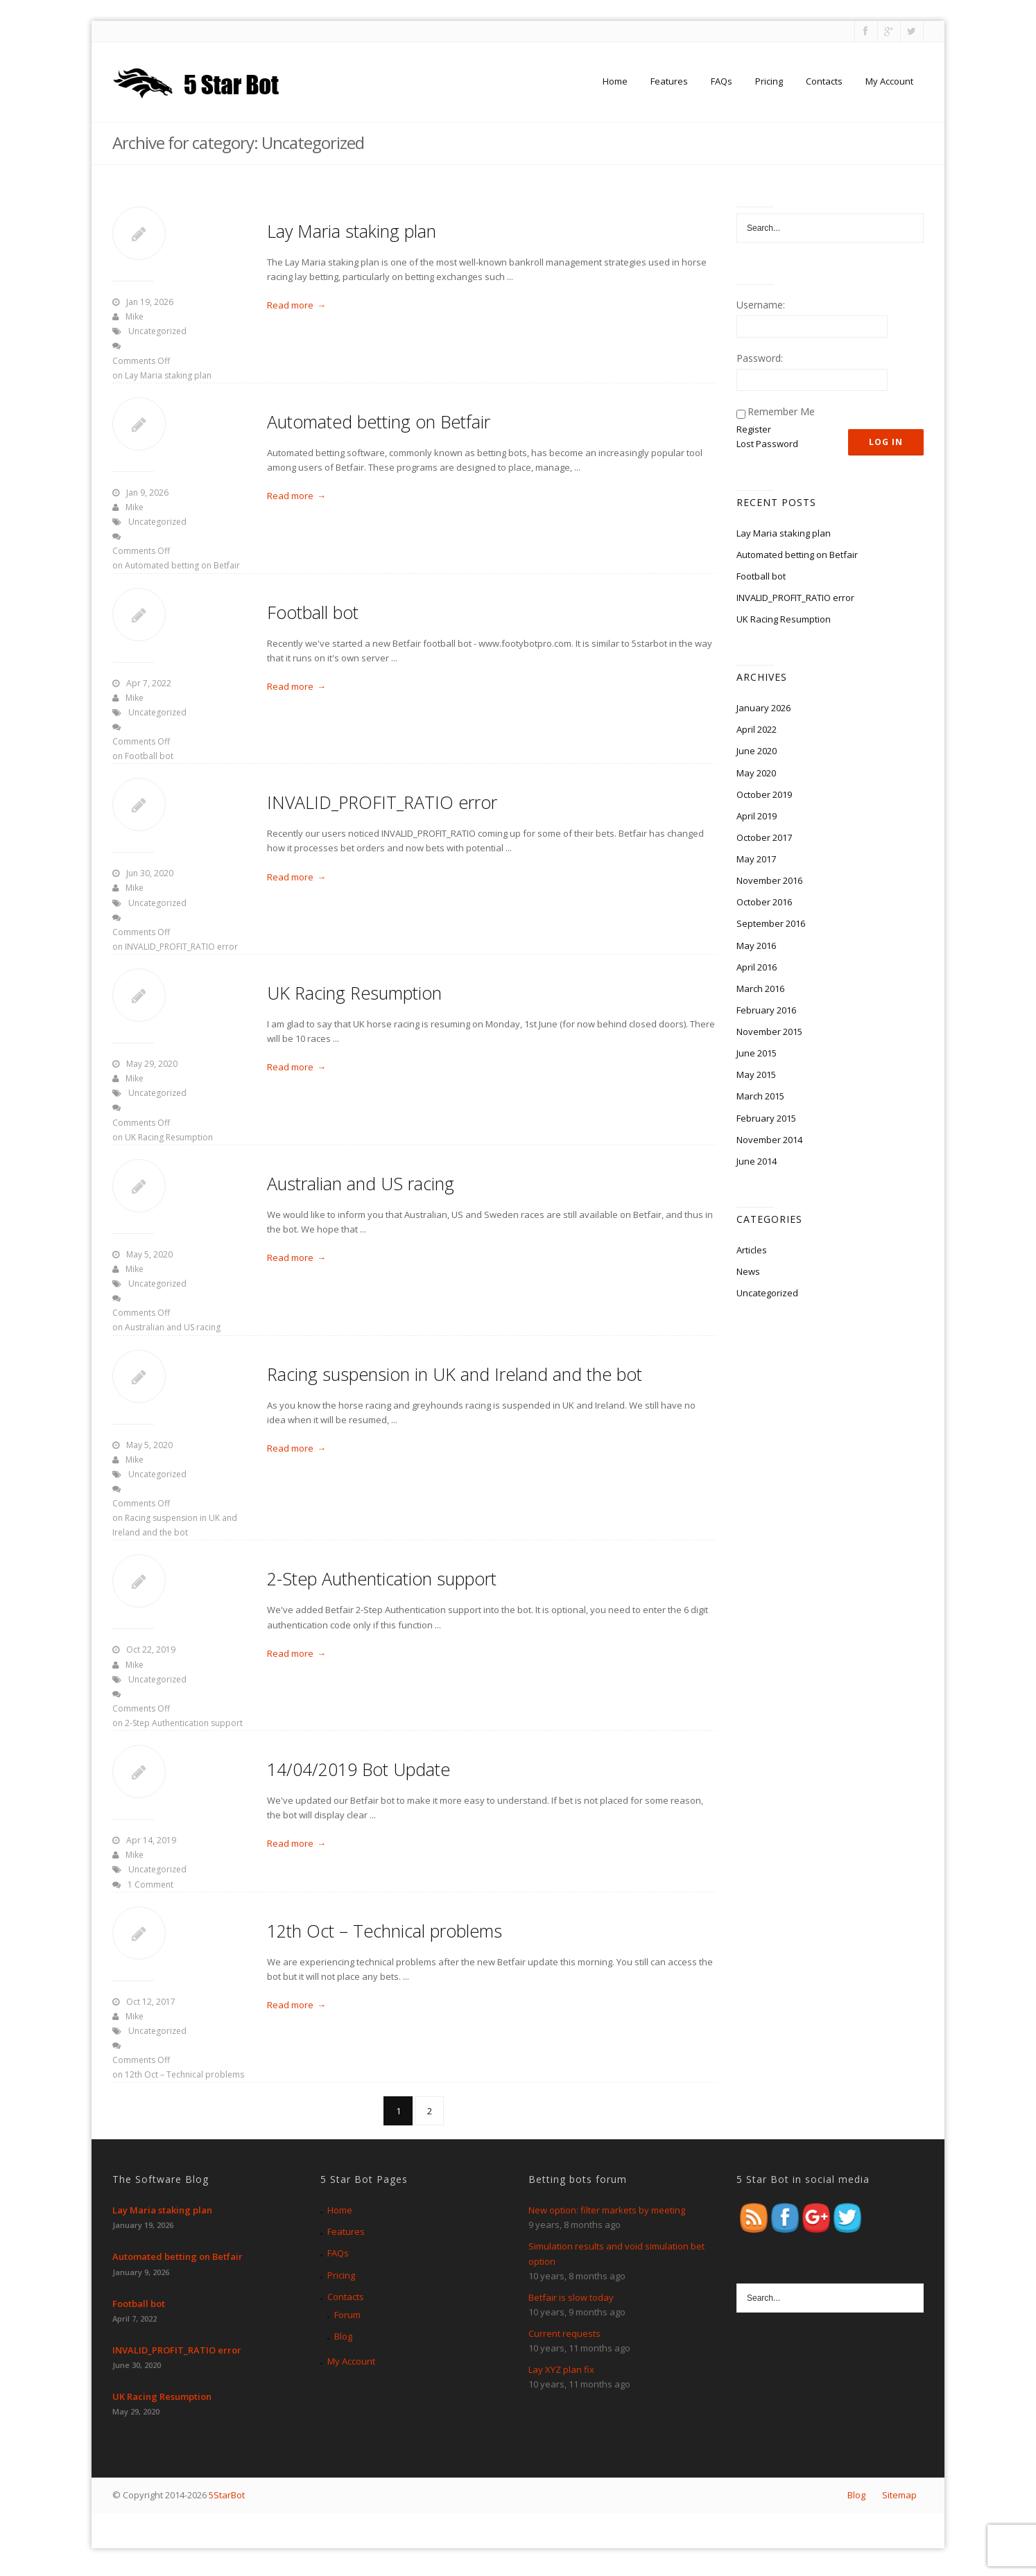 This screenshot has height=2576, width=1036. I want to click on Password:, so click(759, 358).